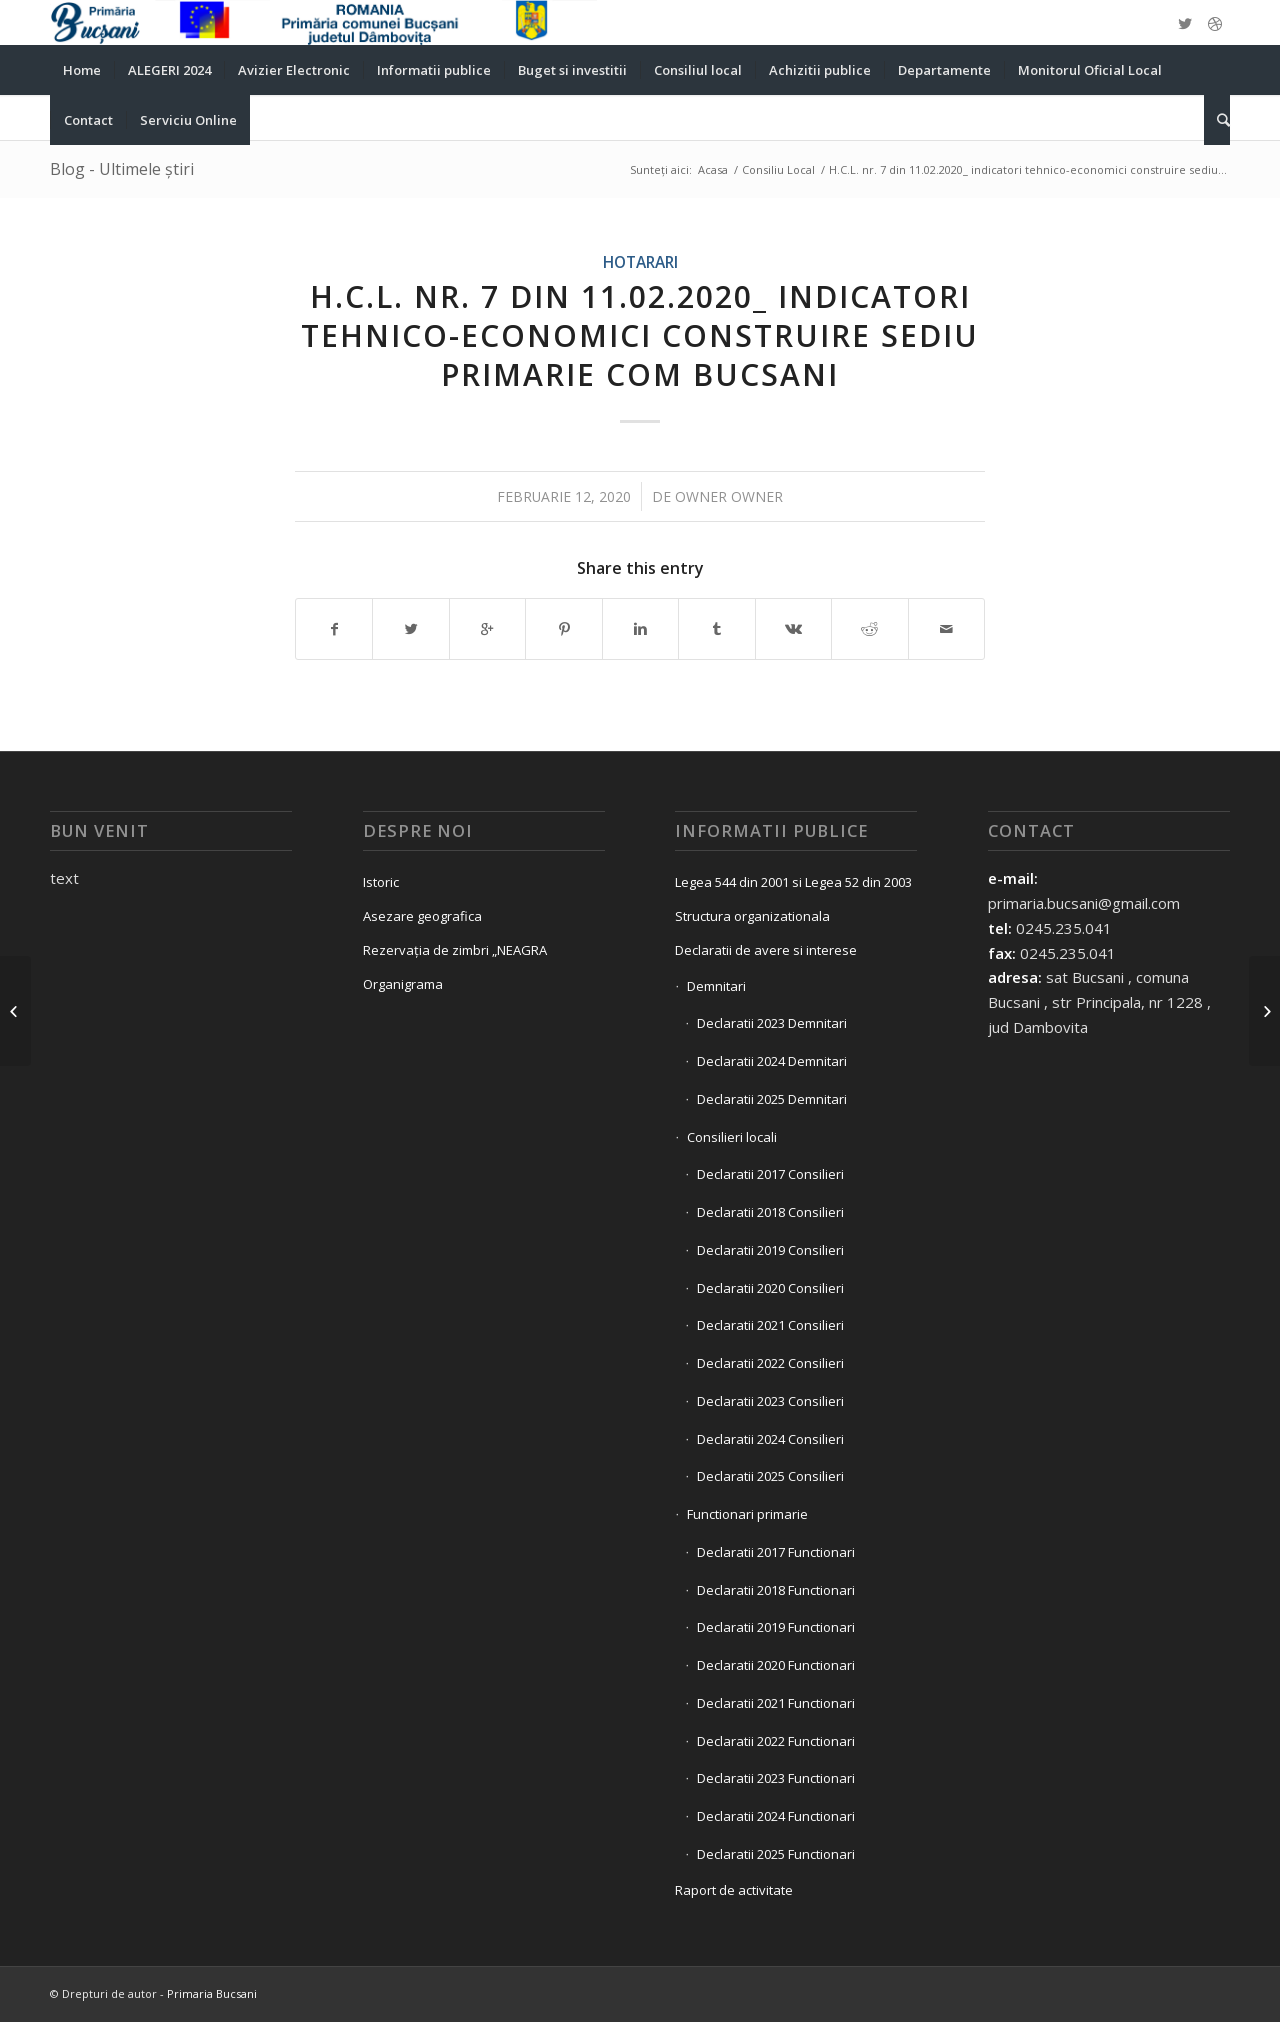 The width and height of the screenshot is (1280, 2022). Describe the element at coordinates (770, 1363) in the screenshot. I see `Declaratii 2022 Consilieri` at that location.